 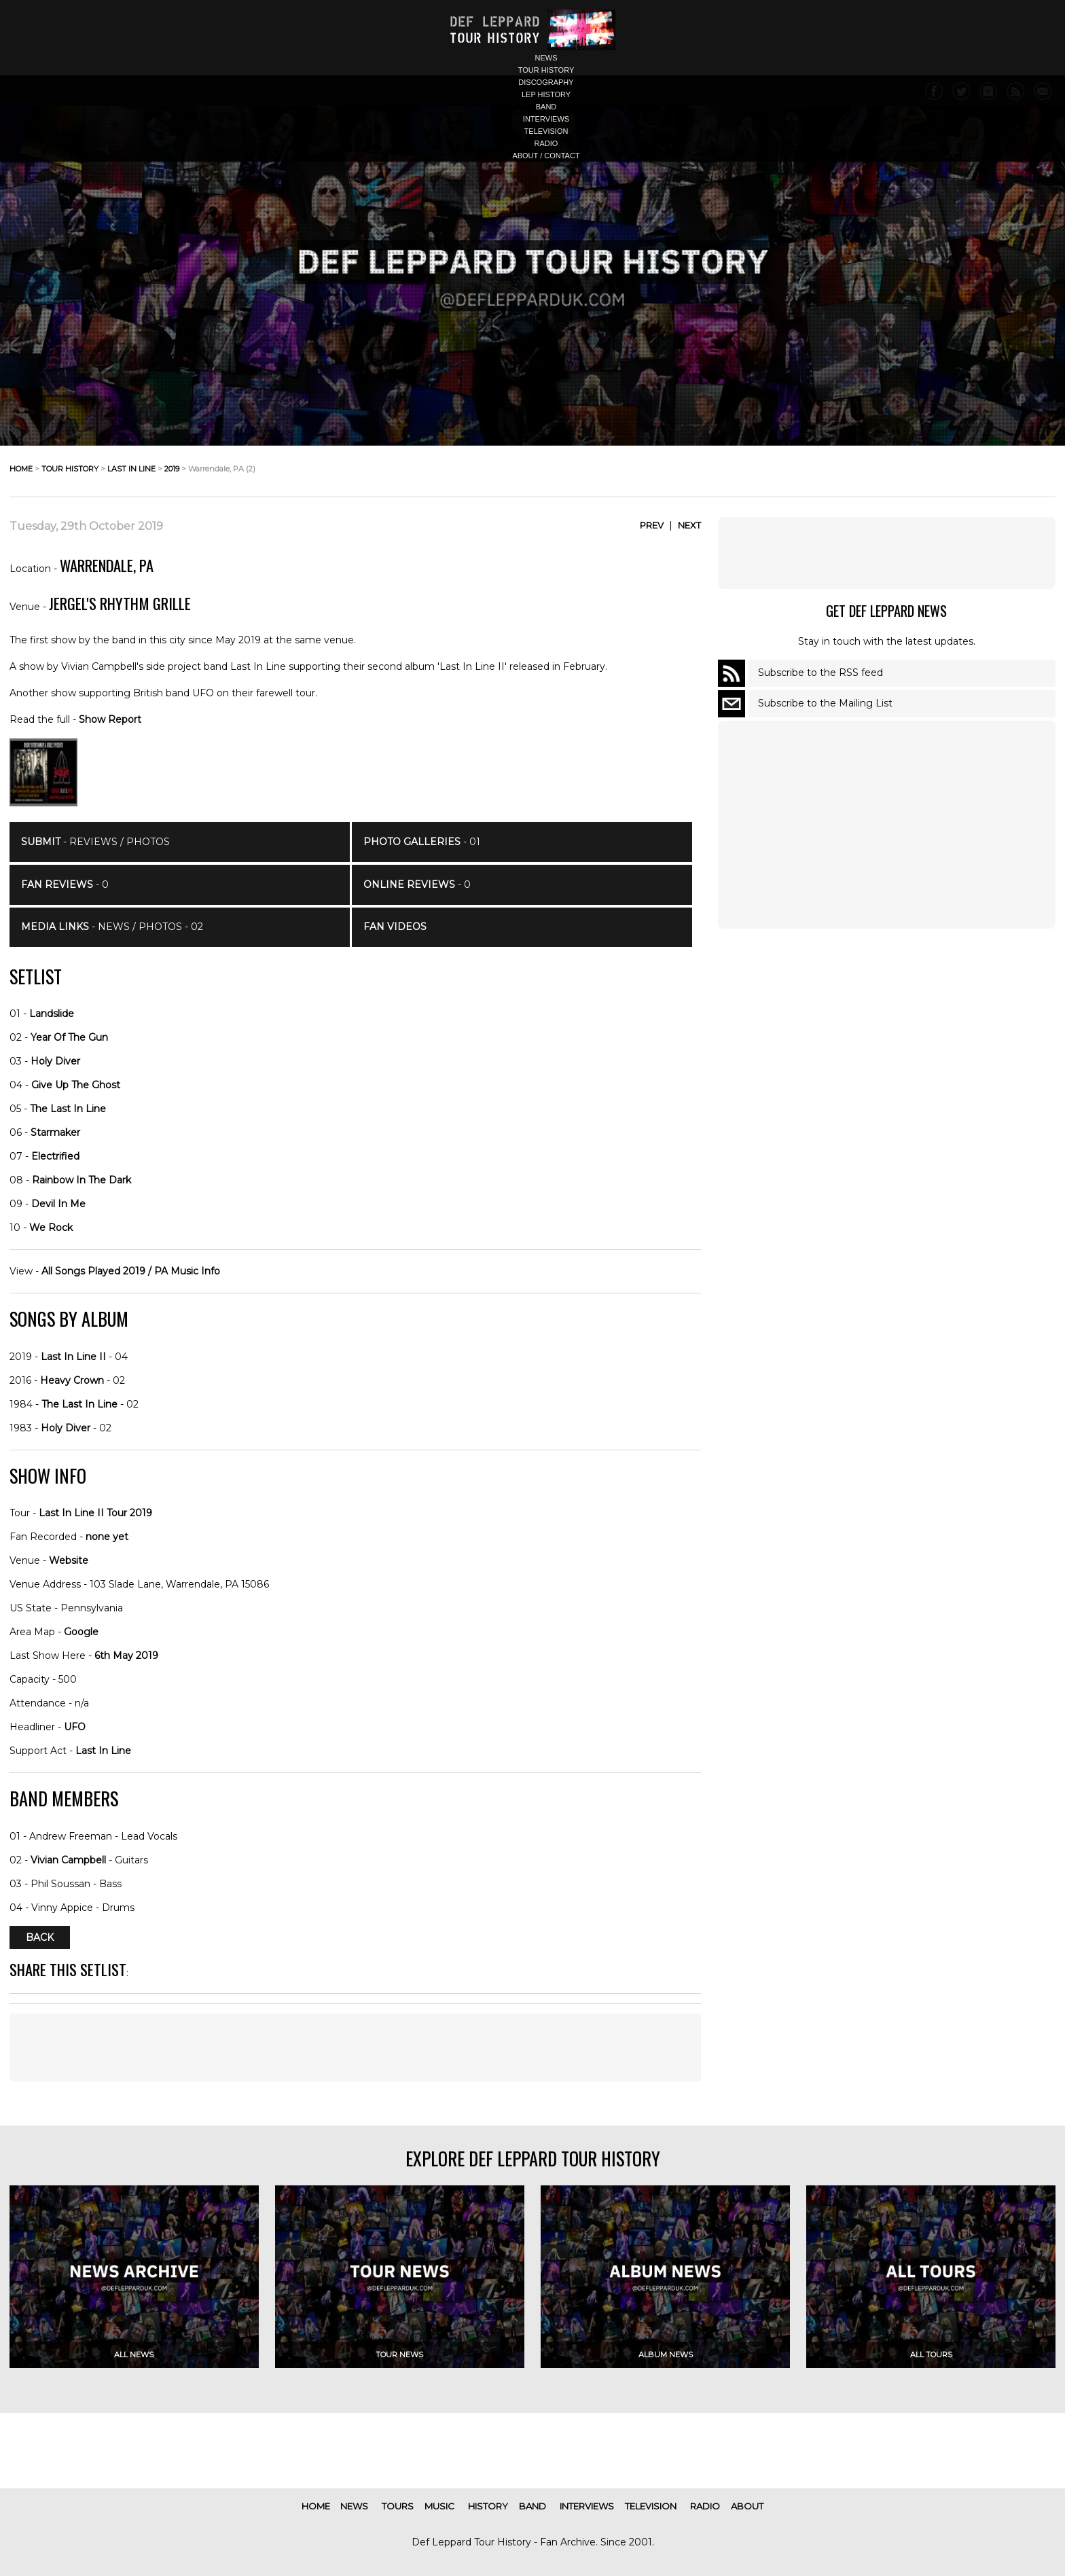 What do you see at coordinates (546, 94) in the screenshot?
I see `lep history` at bounding box center [546, 94].